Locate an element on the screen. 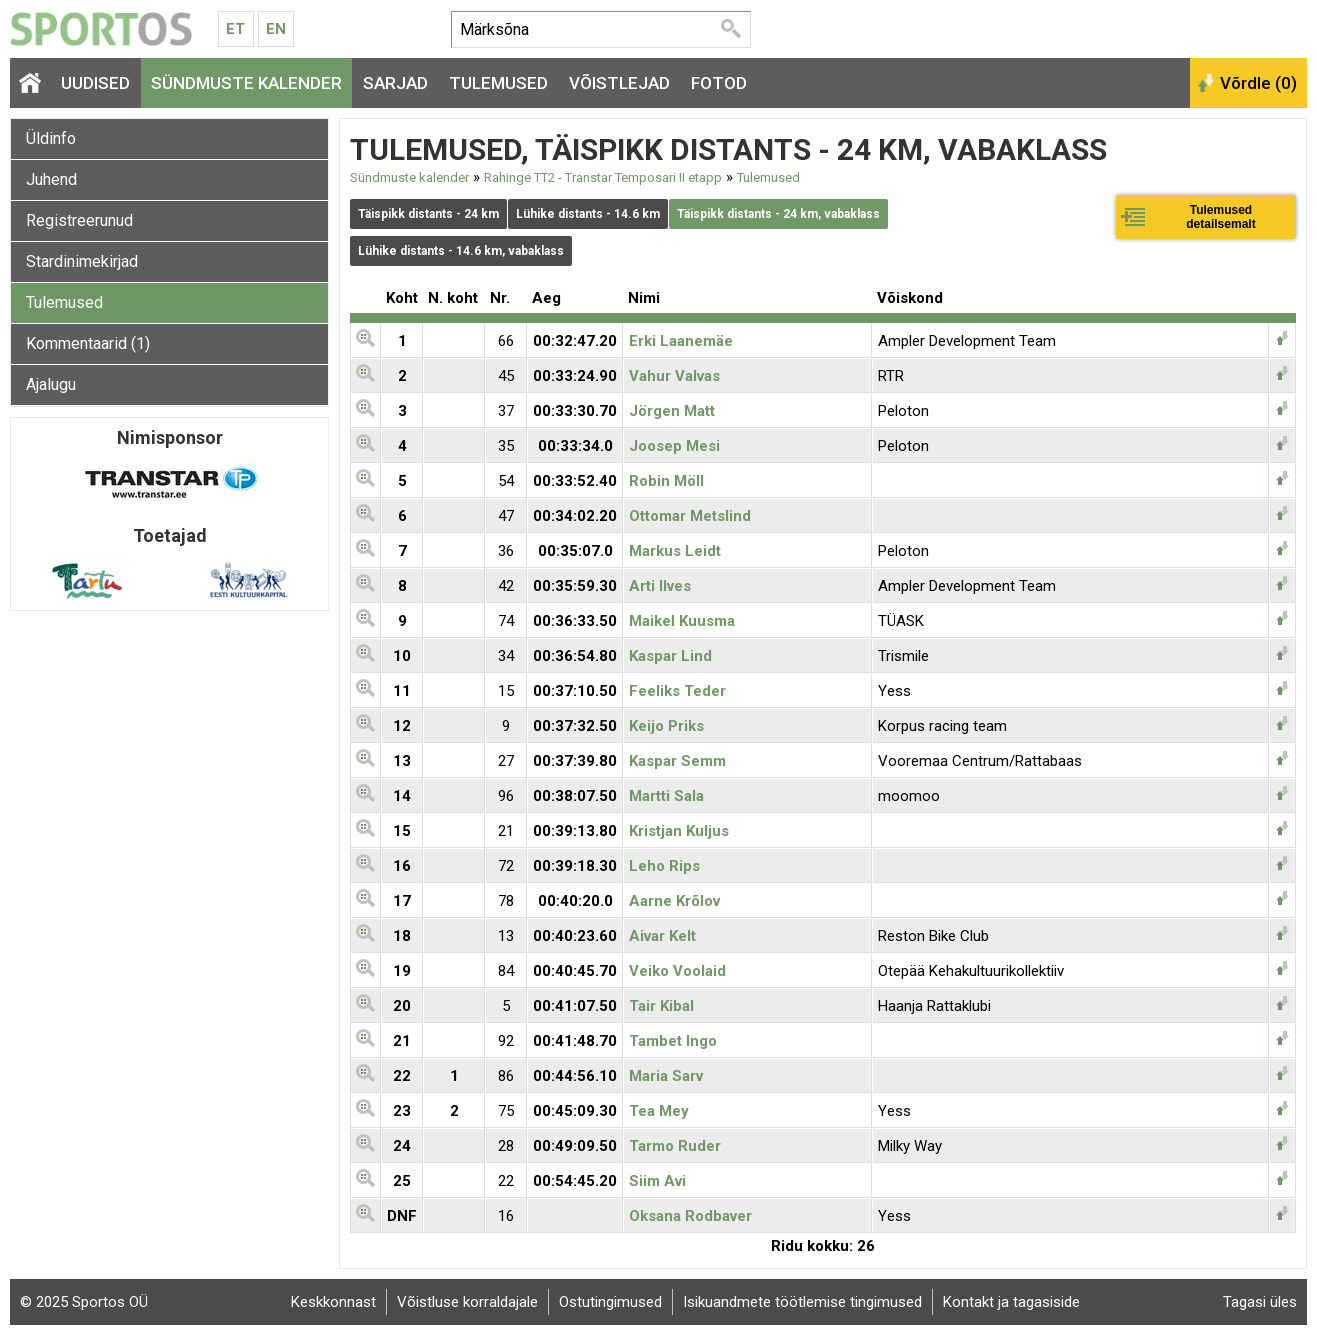  Rahinge TT2 - Transtar Temposari II etapp is located at coordinates (603, 177).